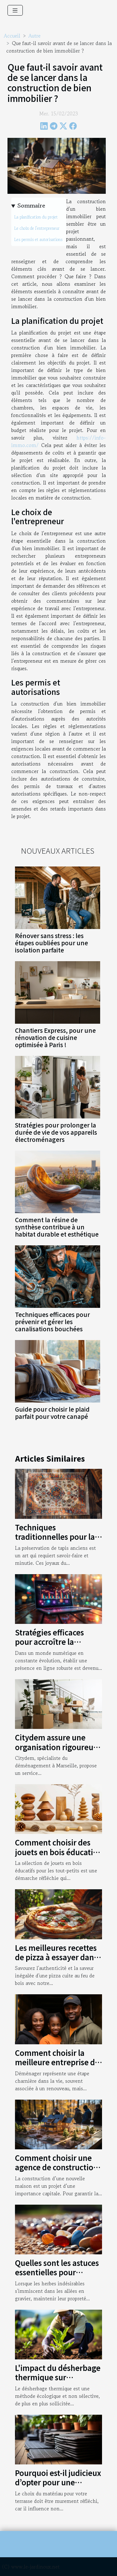  I want to click on Comment choisir une agence de construction pour votre nouvelle maison ?, so click(56, 2172).